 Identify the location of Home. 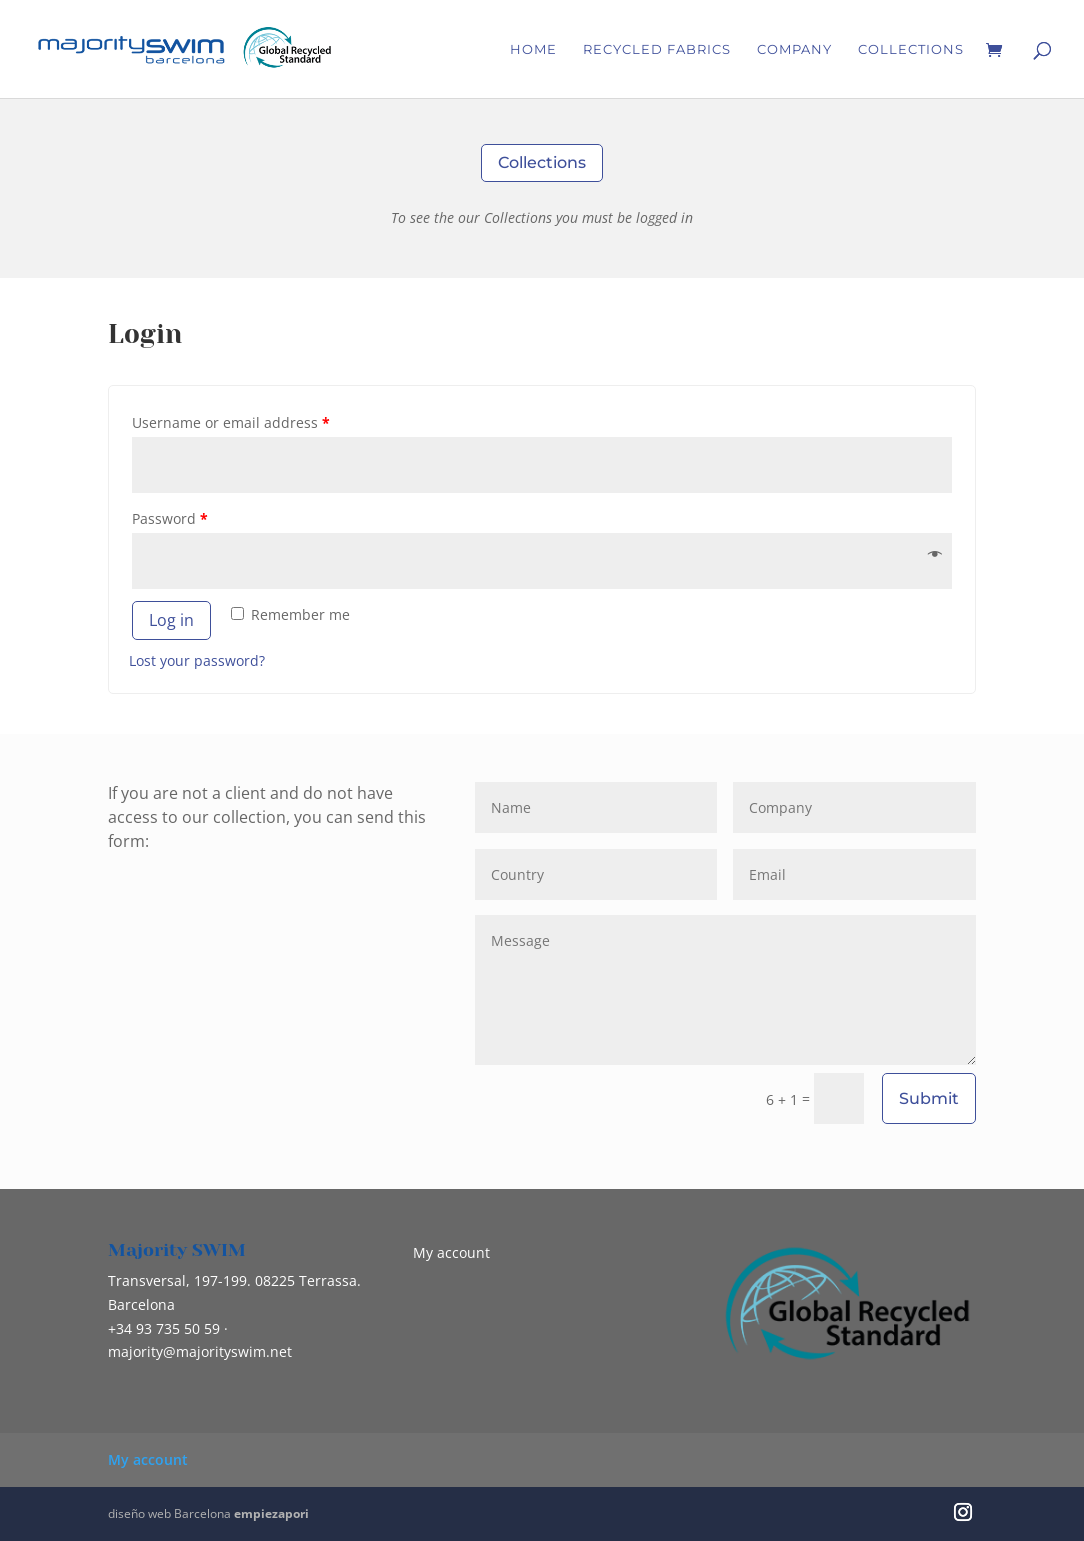
(533, 49).